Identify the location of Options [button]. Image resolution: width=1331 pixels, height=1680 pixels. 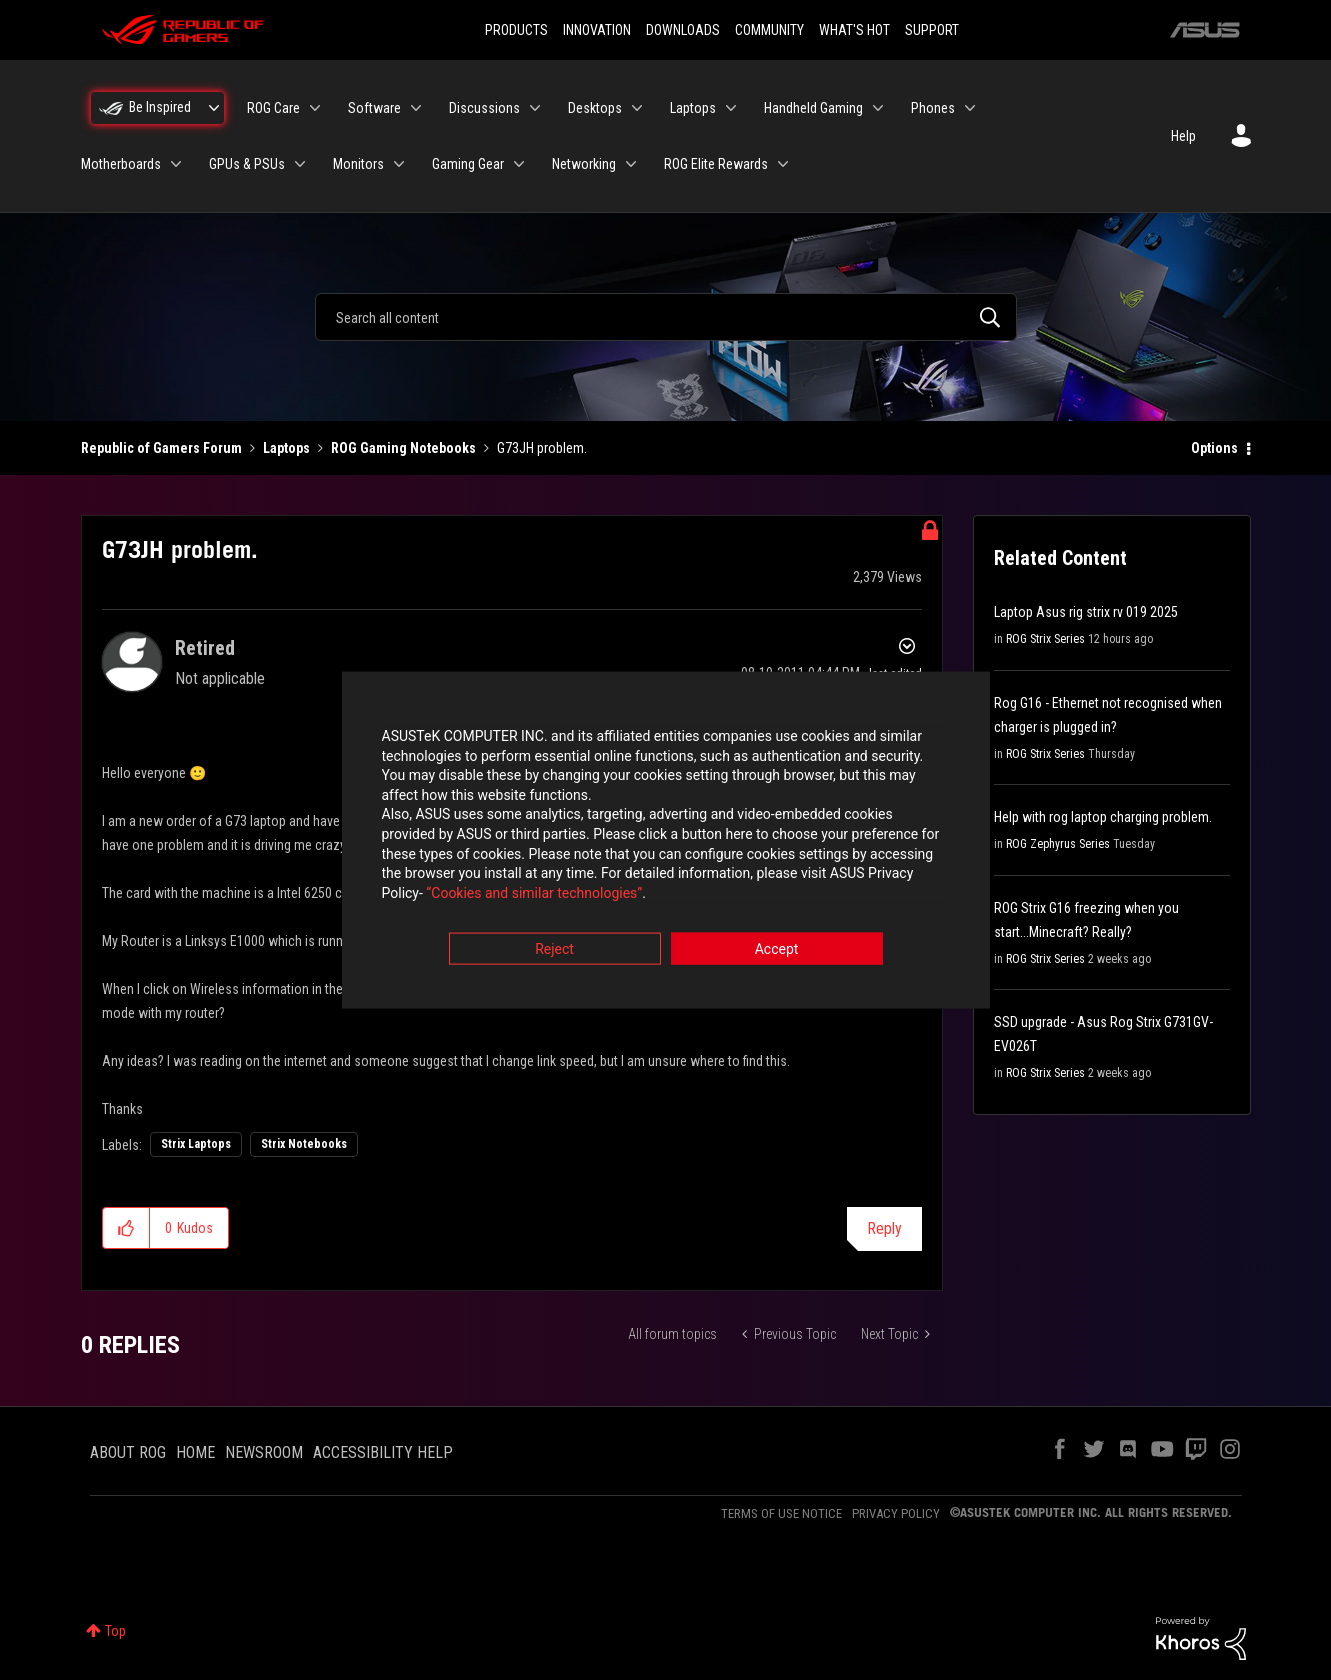
(1214, 448).